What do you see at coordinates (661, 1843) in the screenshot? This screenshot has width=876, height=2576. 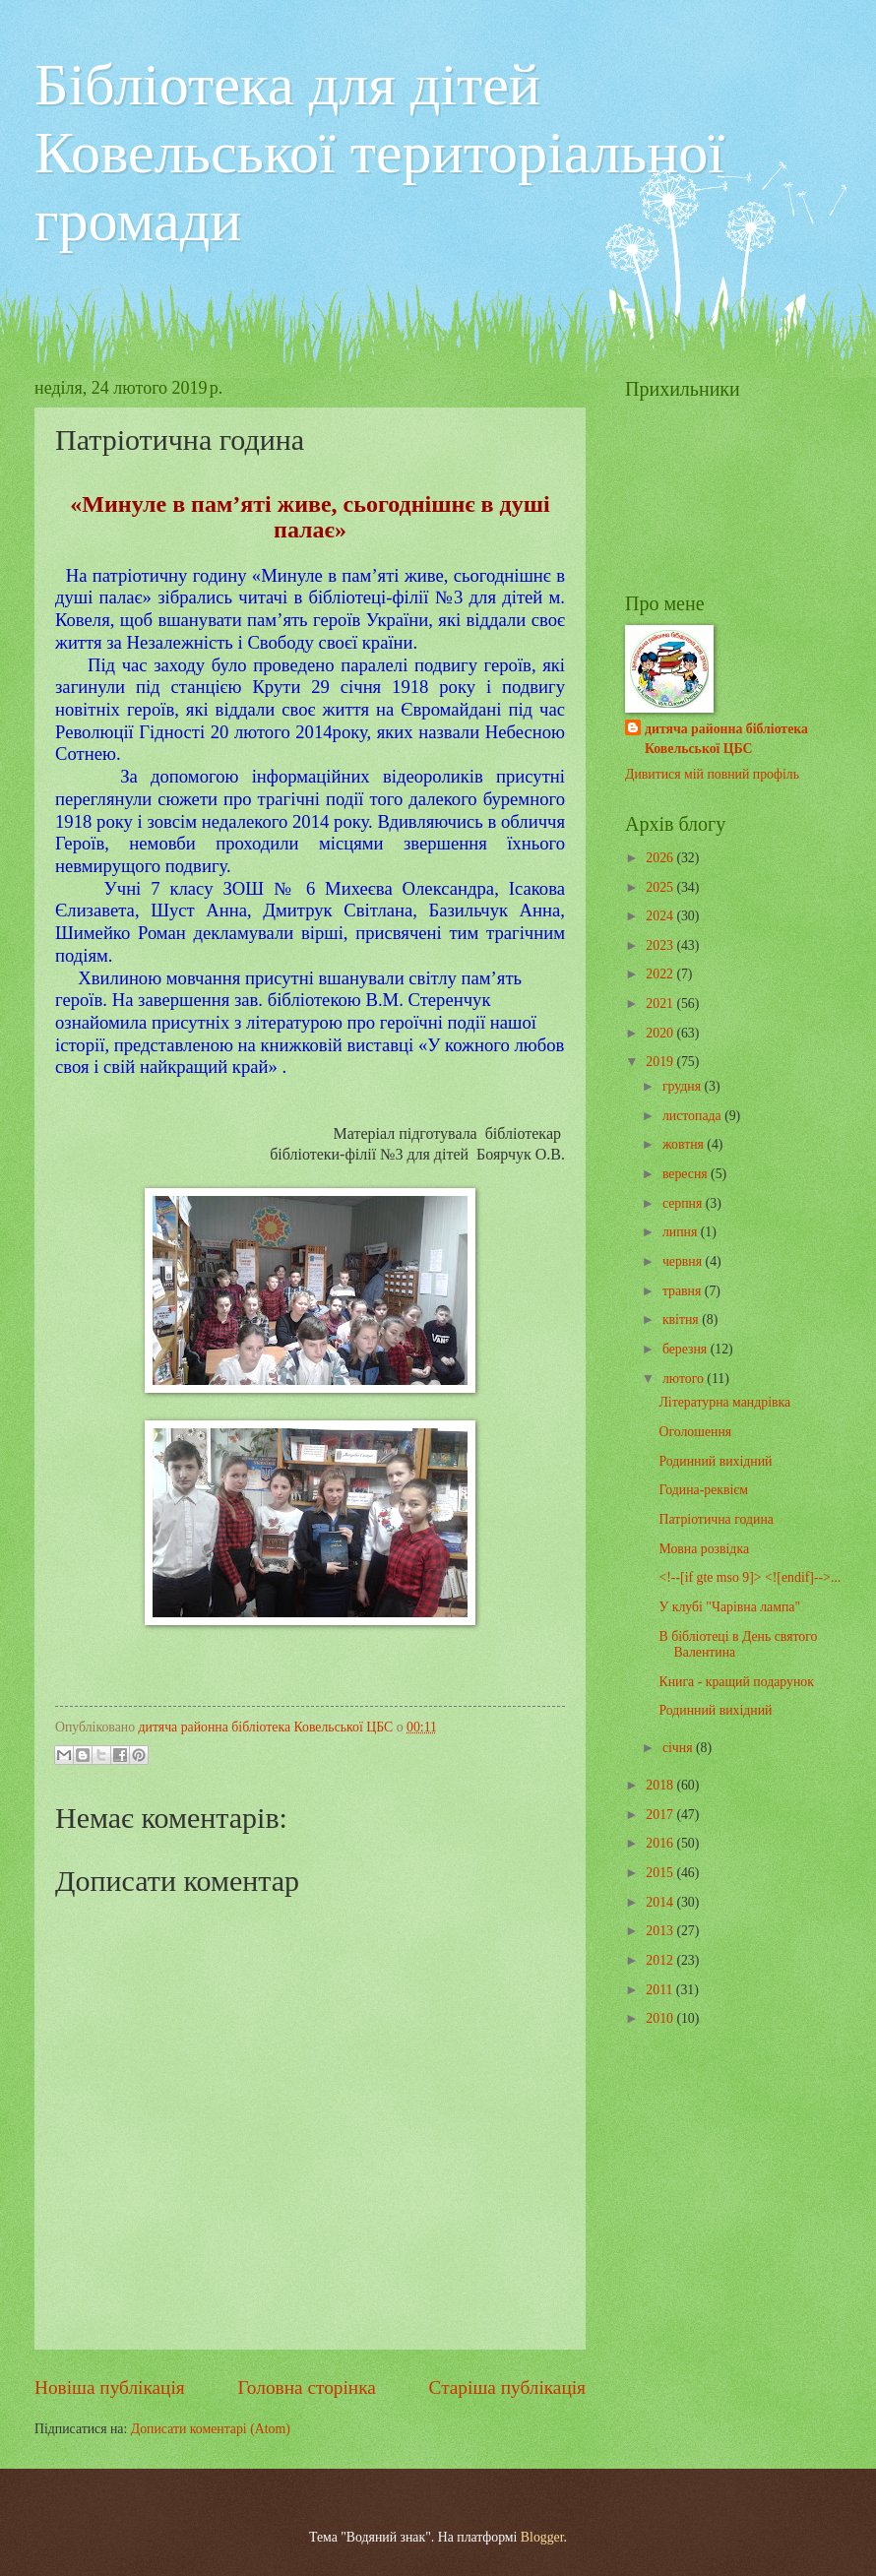 I see `2016` at bounding box center [661, 1843].